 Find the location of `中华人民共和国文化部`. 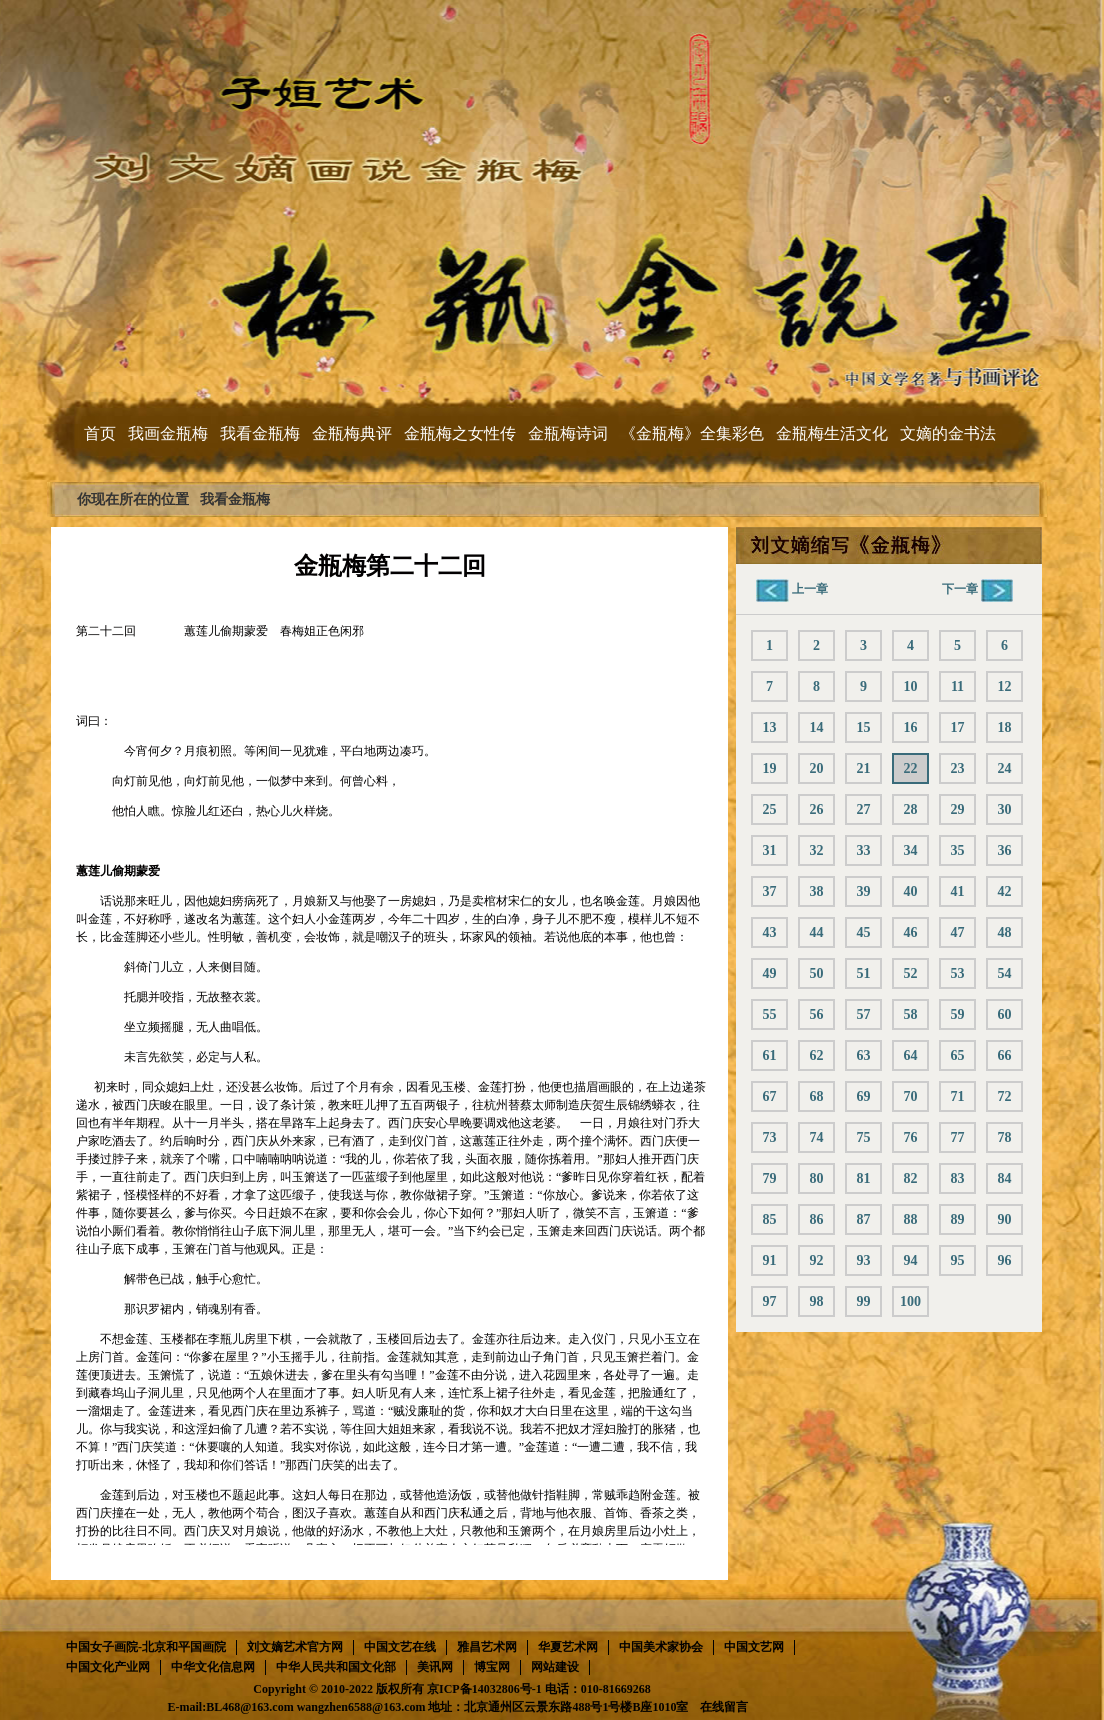

中华人民共和国文化部 is located at coordinates (336, 1667).